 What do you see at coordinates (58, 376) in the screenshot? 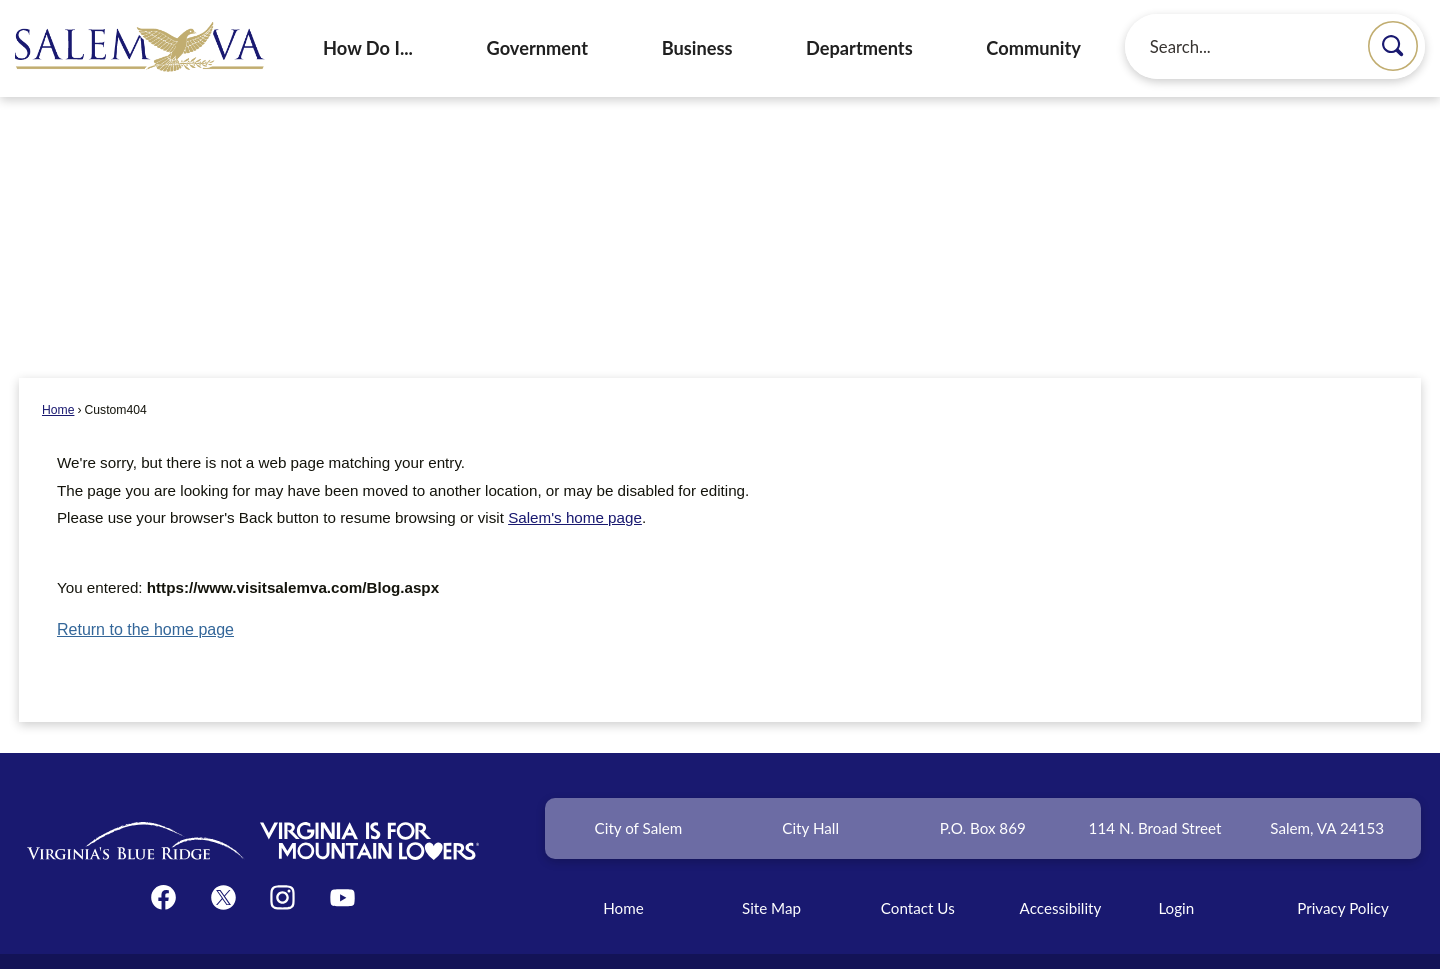
I see `Home` at bounding box center [58, 376].